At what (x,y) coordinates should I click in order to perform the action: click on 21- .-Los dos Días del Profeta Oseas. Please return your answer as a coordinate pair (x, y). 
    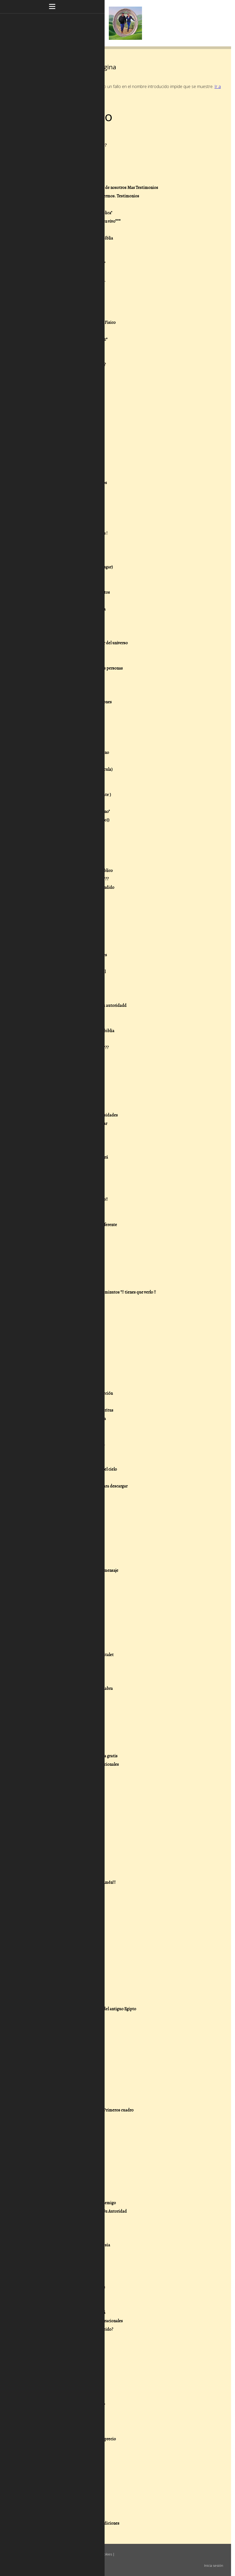
    Looking at the image, I should click on (71, 306).